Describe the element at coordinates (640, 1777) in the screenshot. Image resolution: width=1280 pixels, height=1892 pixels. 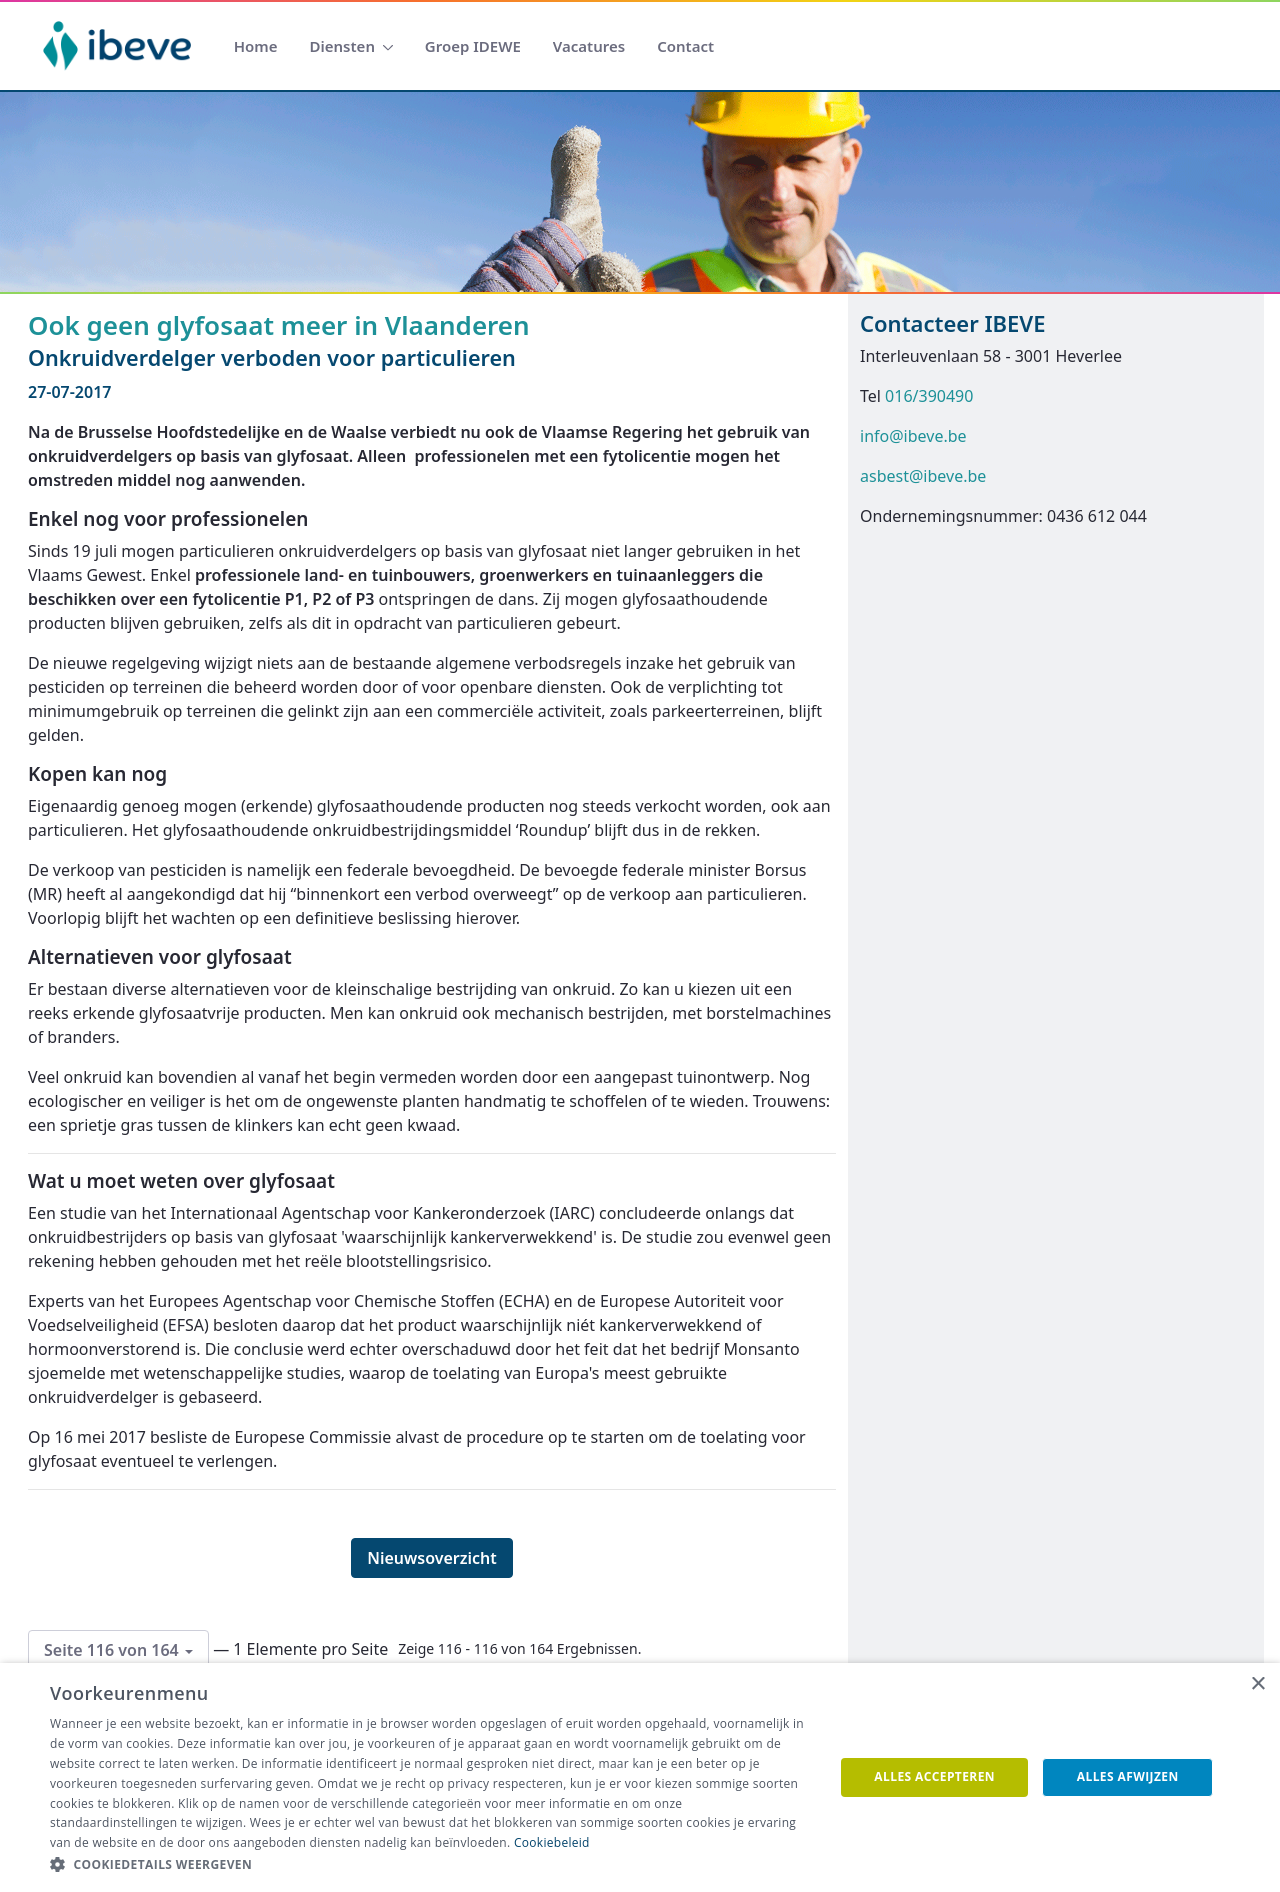
I see `[dialog]` at that location.